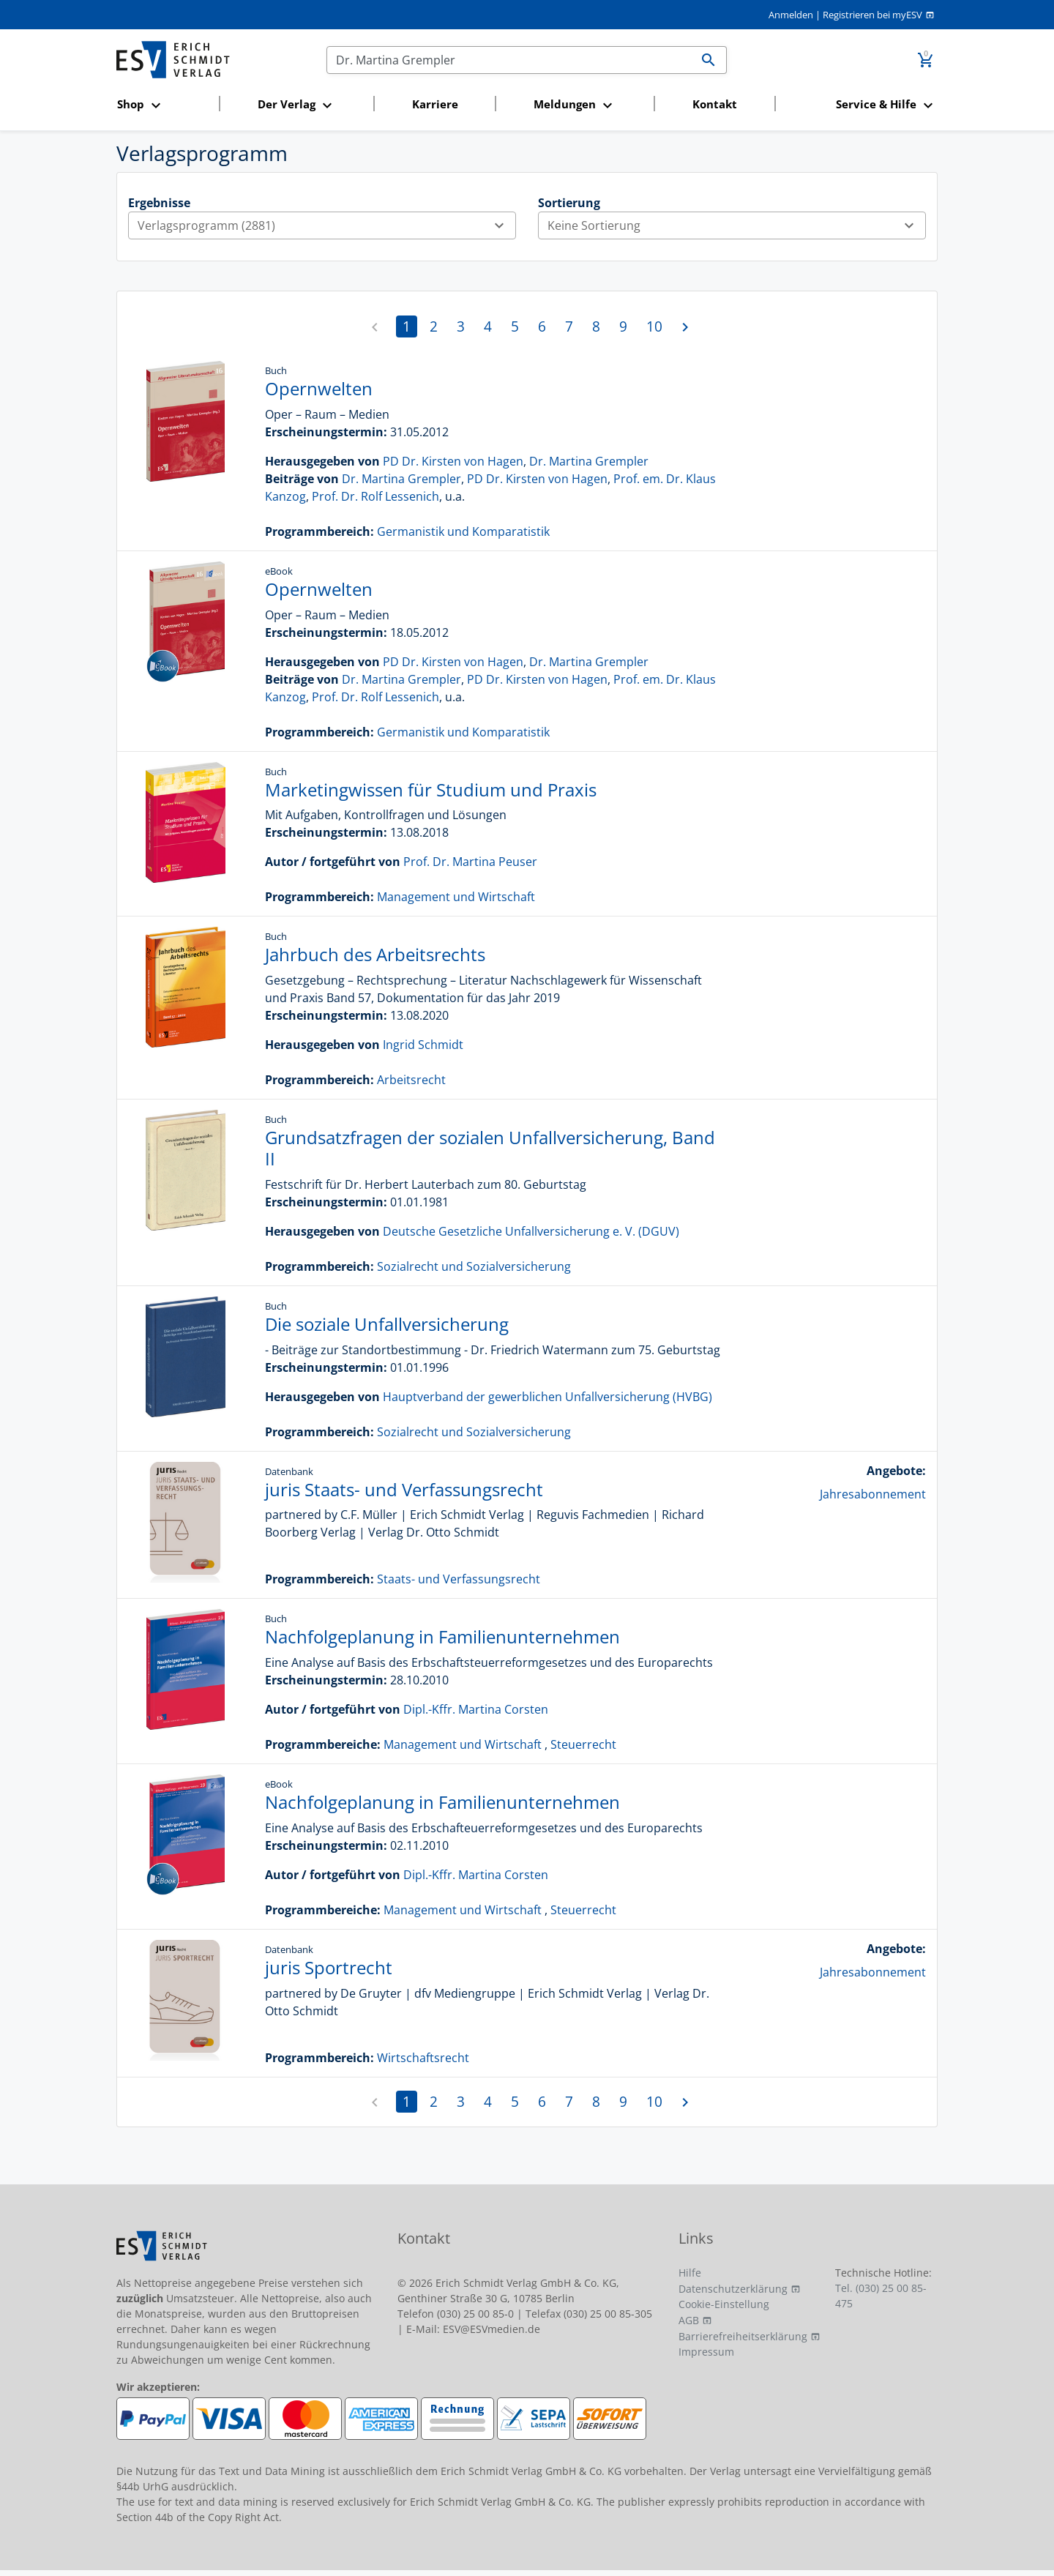 Image resolution: width=1054 pixels, height=2576 pixels. What do you see at coordinates (733, 2289) in the screenshot?
I see `Datenschutzerklärung` at bounding box center [733, 2289].